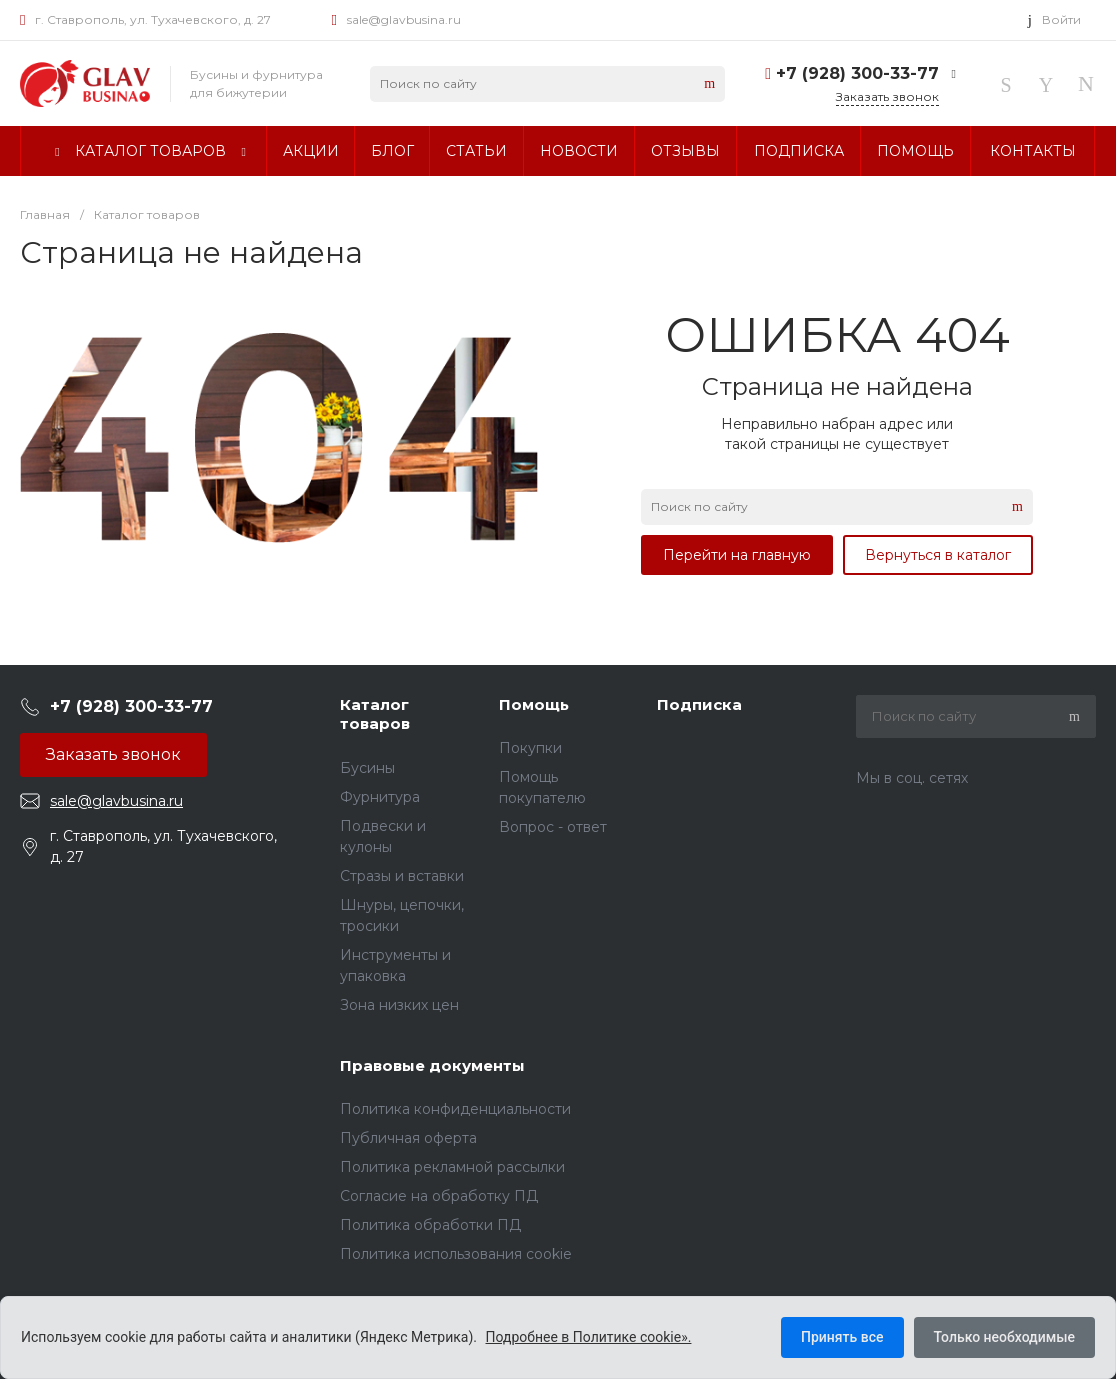 This screenshot has height=1379, width=1116. I want to click on Стразы и вставки, so click(402, 876).